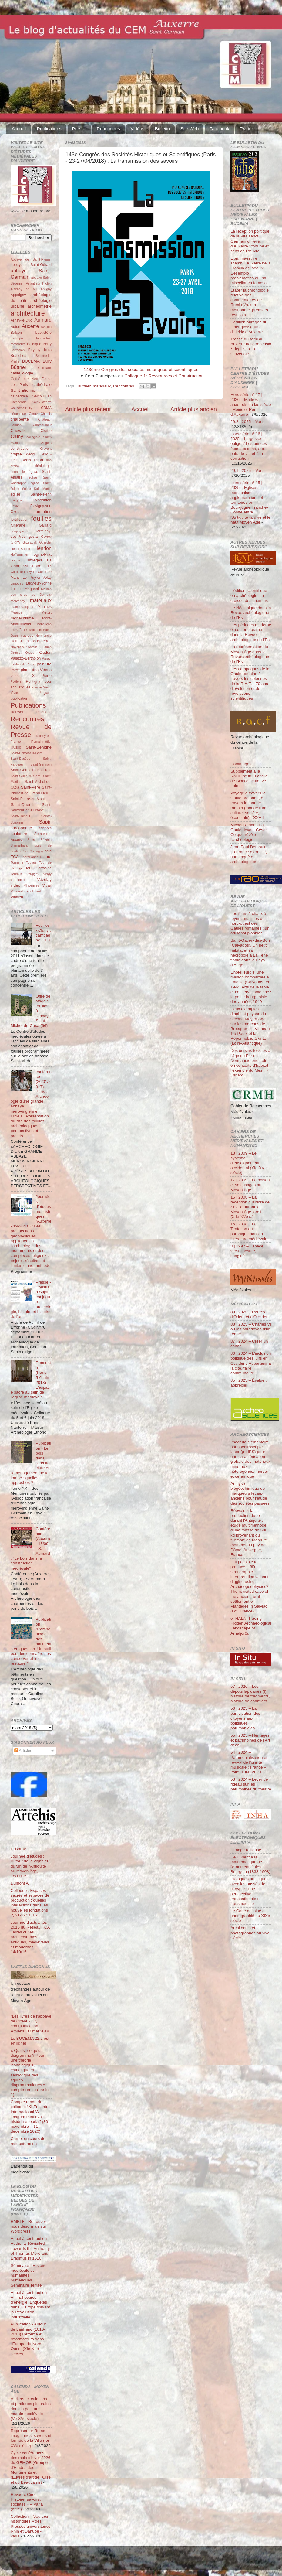 Image resolution: width=282 pixels, height=2576 pixels. Describe the element at coordinates (250, 346) in the screenshot. I see `Tracce di Remi di Auxerre nella recensio λ degli scoli a Giovenale` at that location.